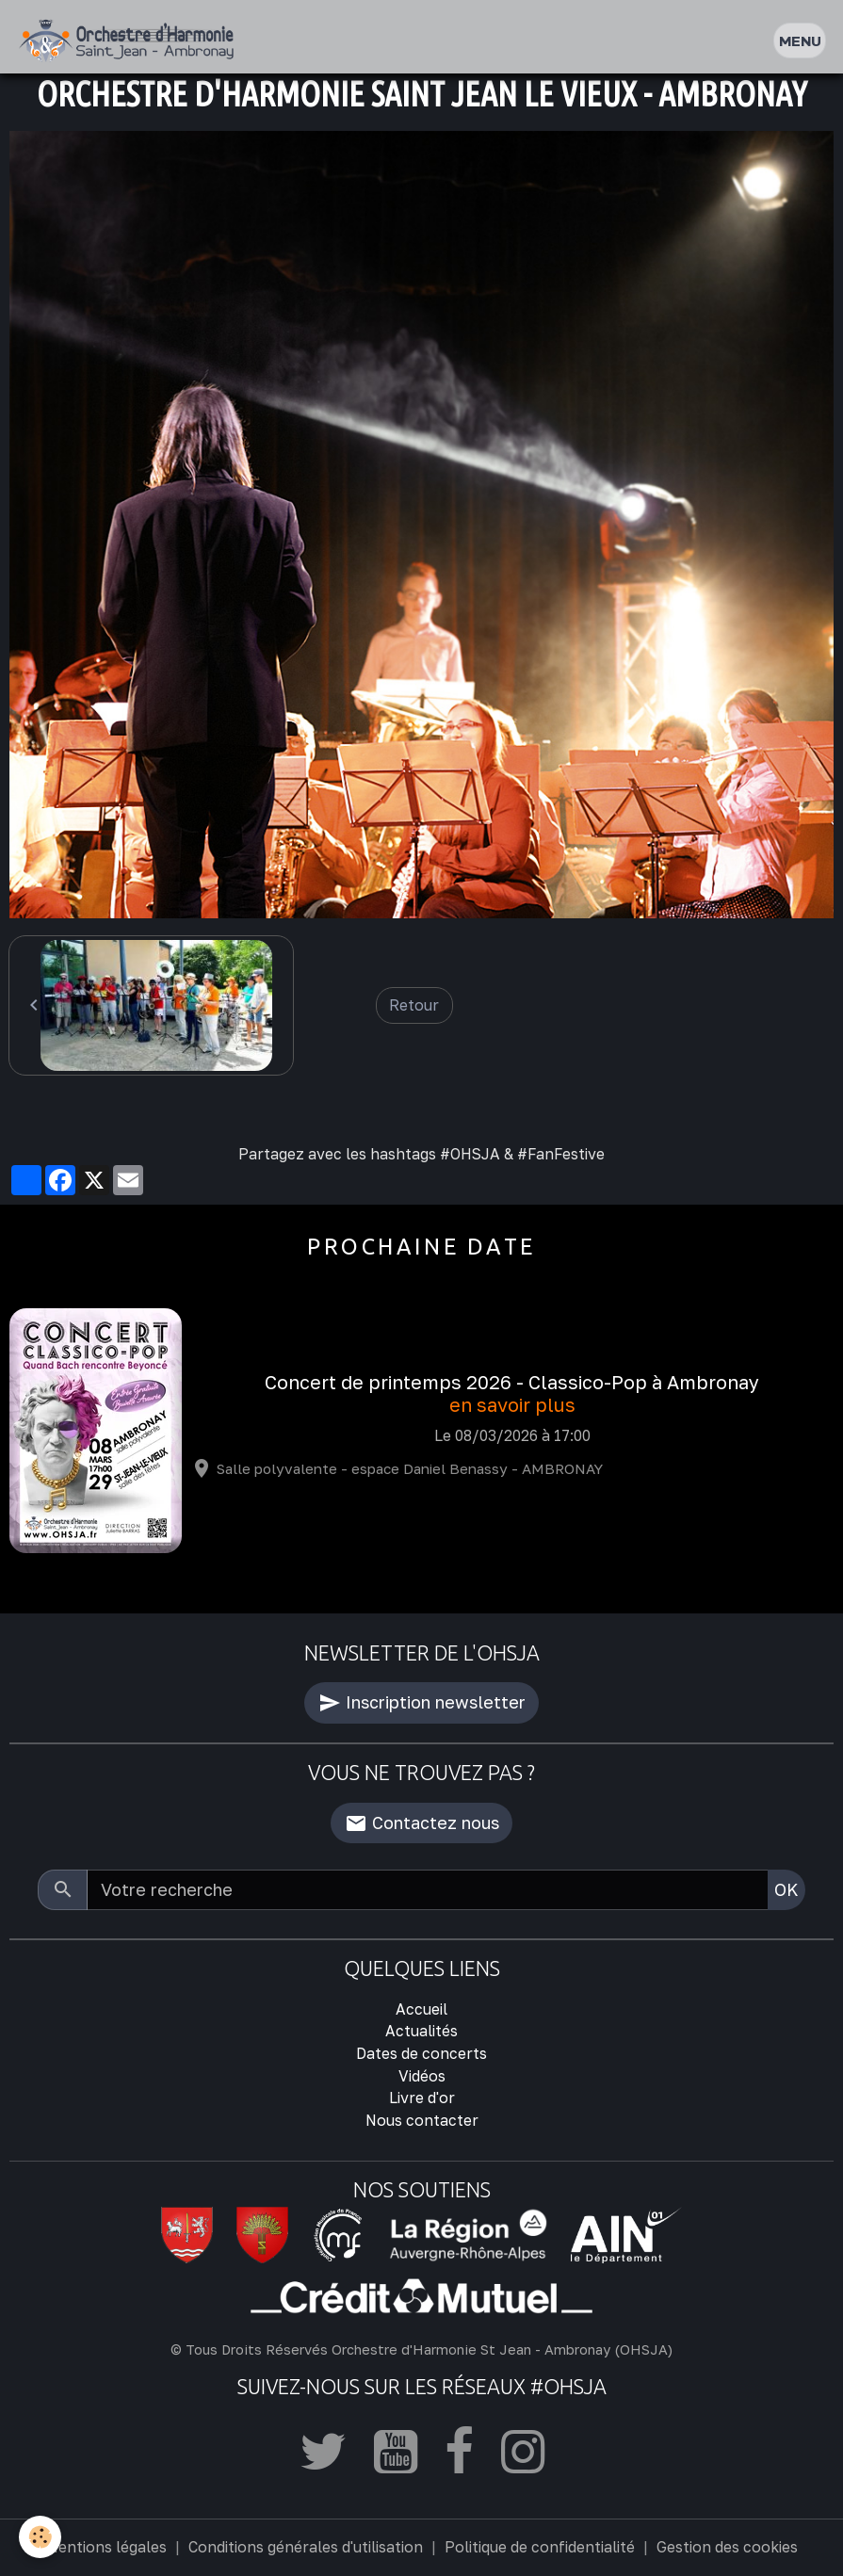  Describe the element at coordinates (540, 2546) in the screenshot. I see `Politique de confidentialité` at that location.